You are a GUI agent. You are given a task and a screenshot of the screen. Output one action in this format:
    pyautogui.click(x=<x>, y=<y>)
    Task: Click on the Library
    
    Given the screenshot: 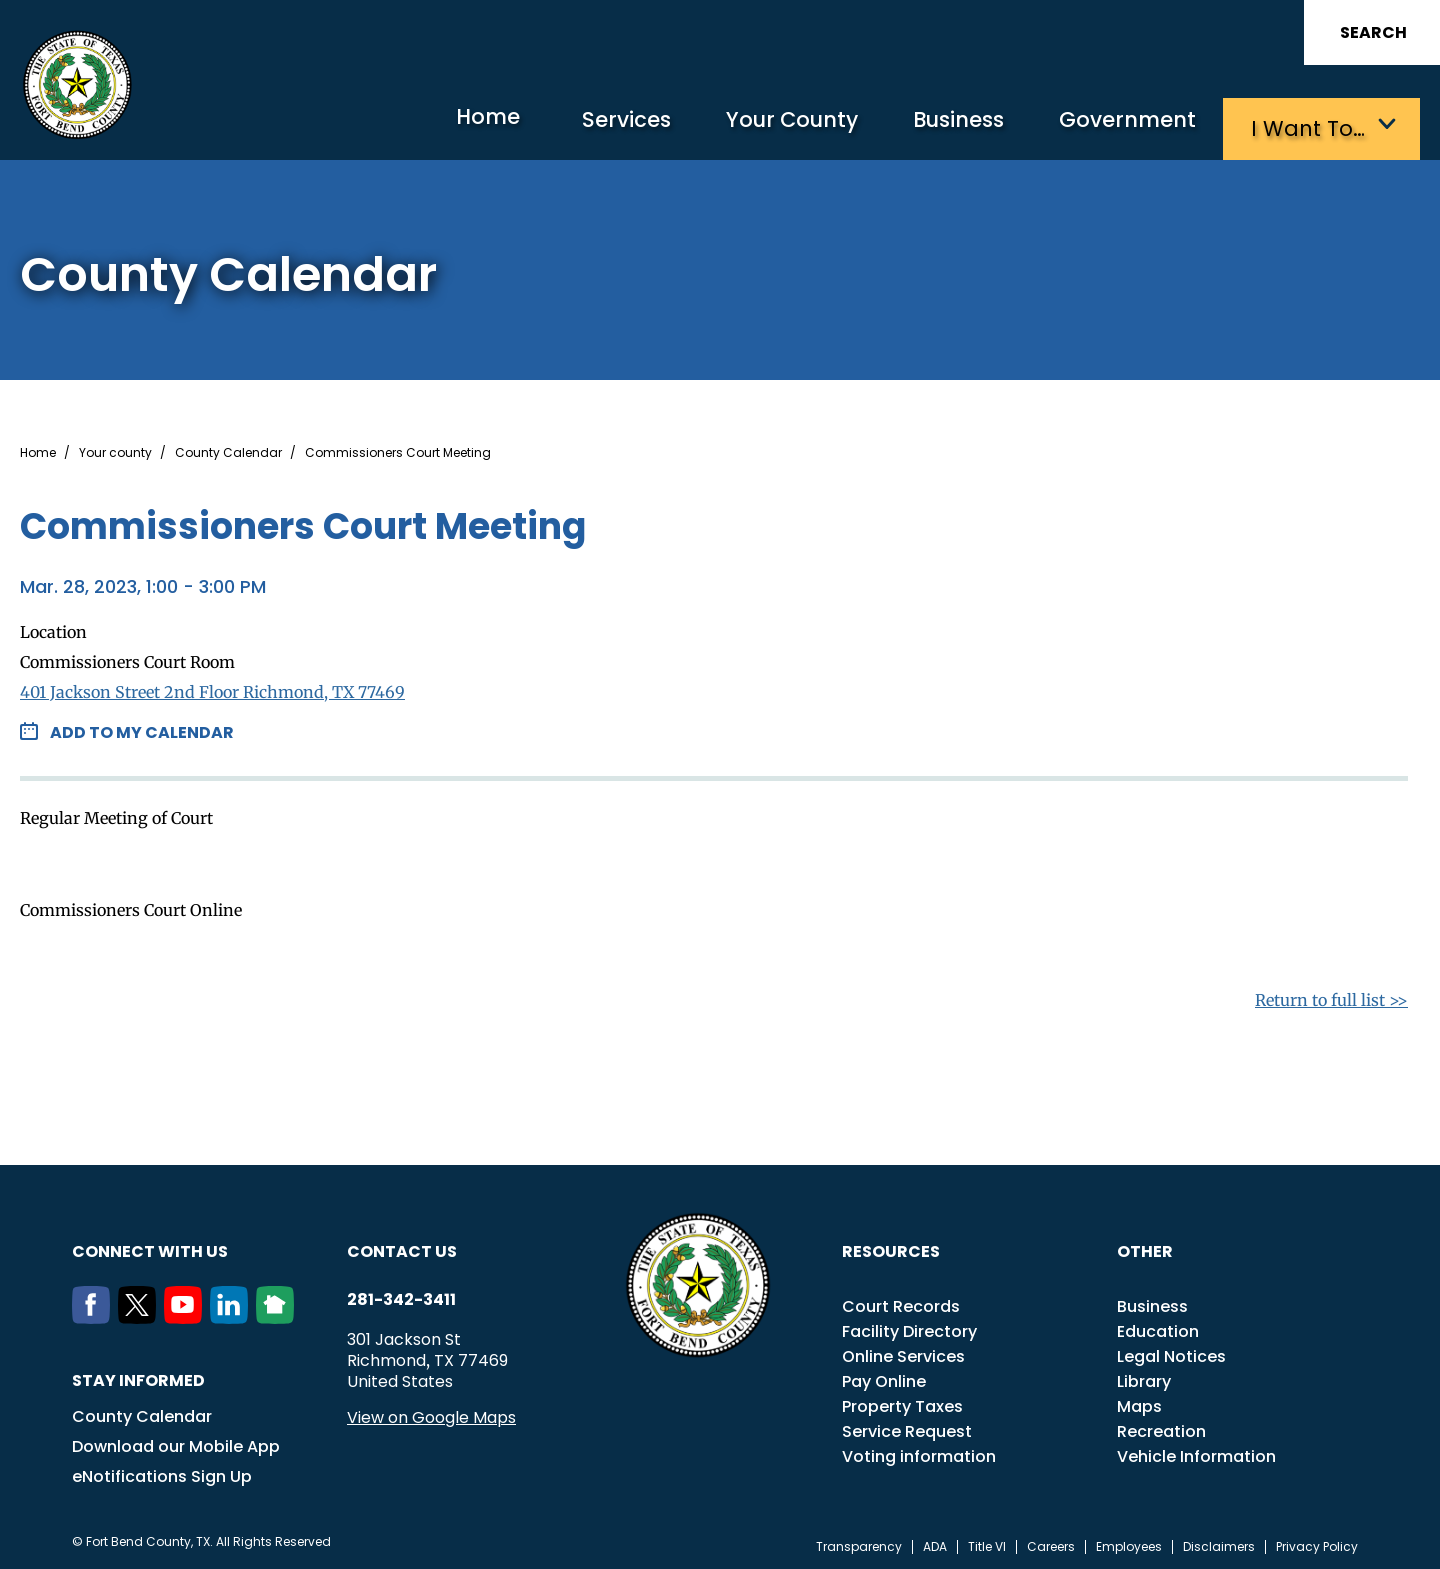 What is the action you would take?
    pyautogui.click(x=1144, y=1377)
    